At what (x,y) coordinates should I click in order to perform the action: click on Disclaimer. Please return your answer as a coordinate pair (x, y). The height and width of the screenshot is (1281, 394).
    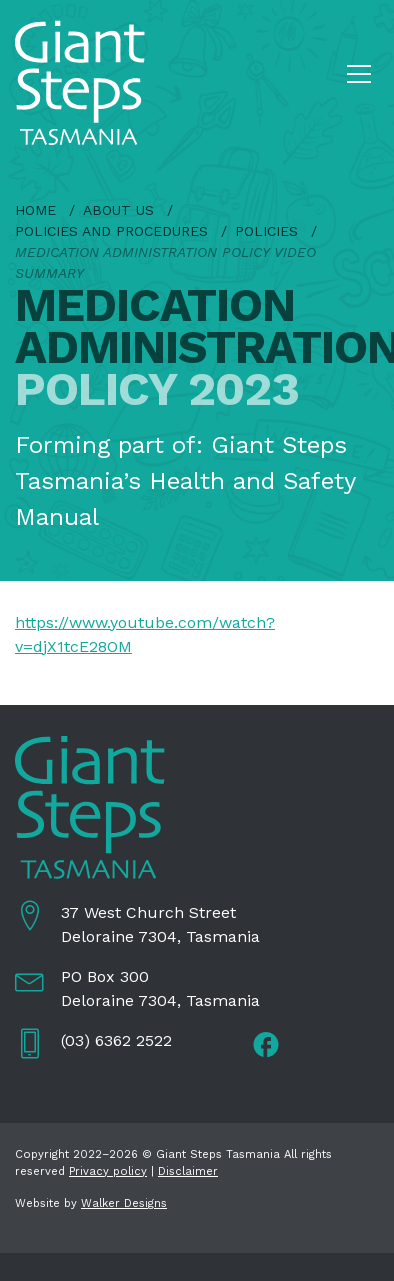
    Looking at the image, I should click on (188, 1171).